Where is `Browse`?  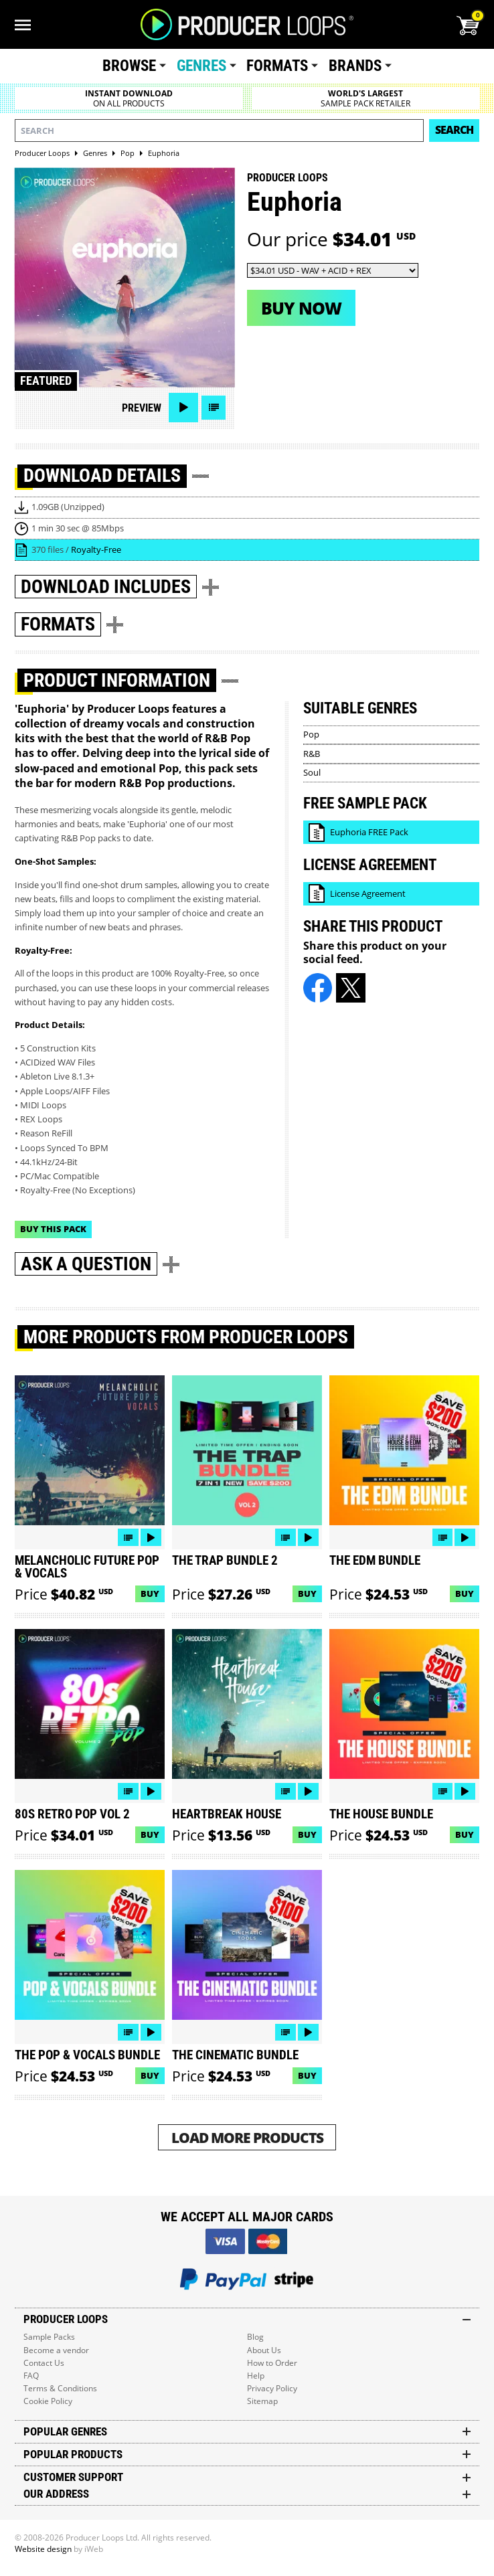
Browse is located at coordinates (129, 66).